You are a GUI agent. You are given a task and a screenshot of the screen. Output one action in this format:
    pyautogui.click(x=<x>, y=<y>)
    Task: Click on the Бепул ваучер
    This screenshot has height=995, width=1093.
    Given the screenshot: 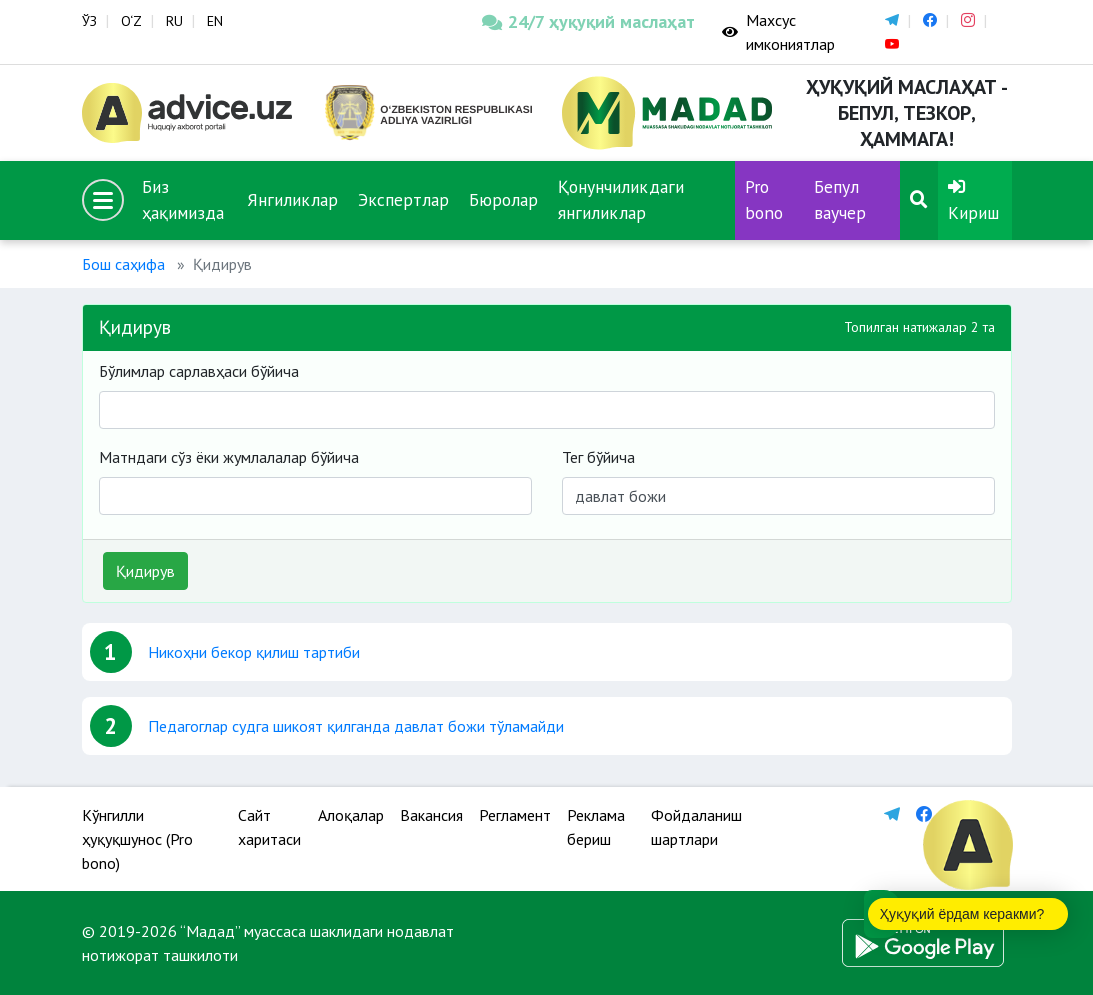 What is the action you would take?
    pyautogui.click(x=840, y=199)
    